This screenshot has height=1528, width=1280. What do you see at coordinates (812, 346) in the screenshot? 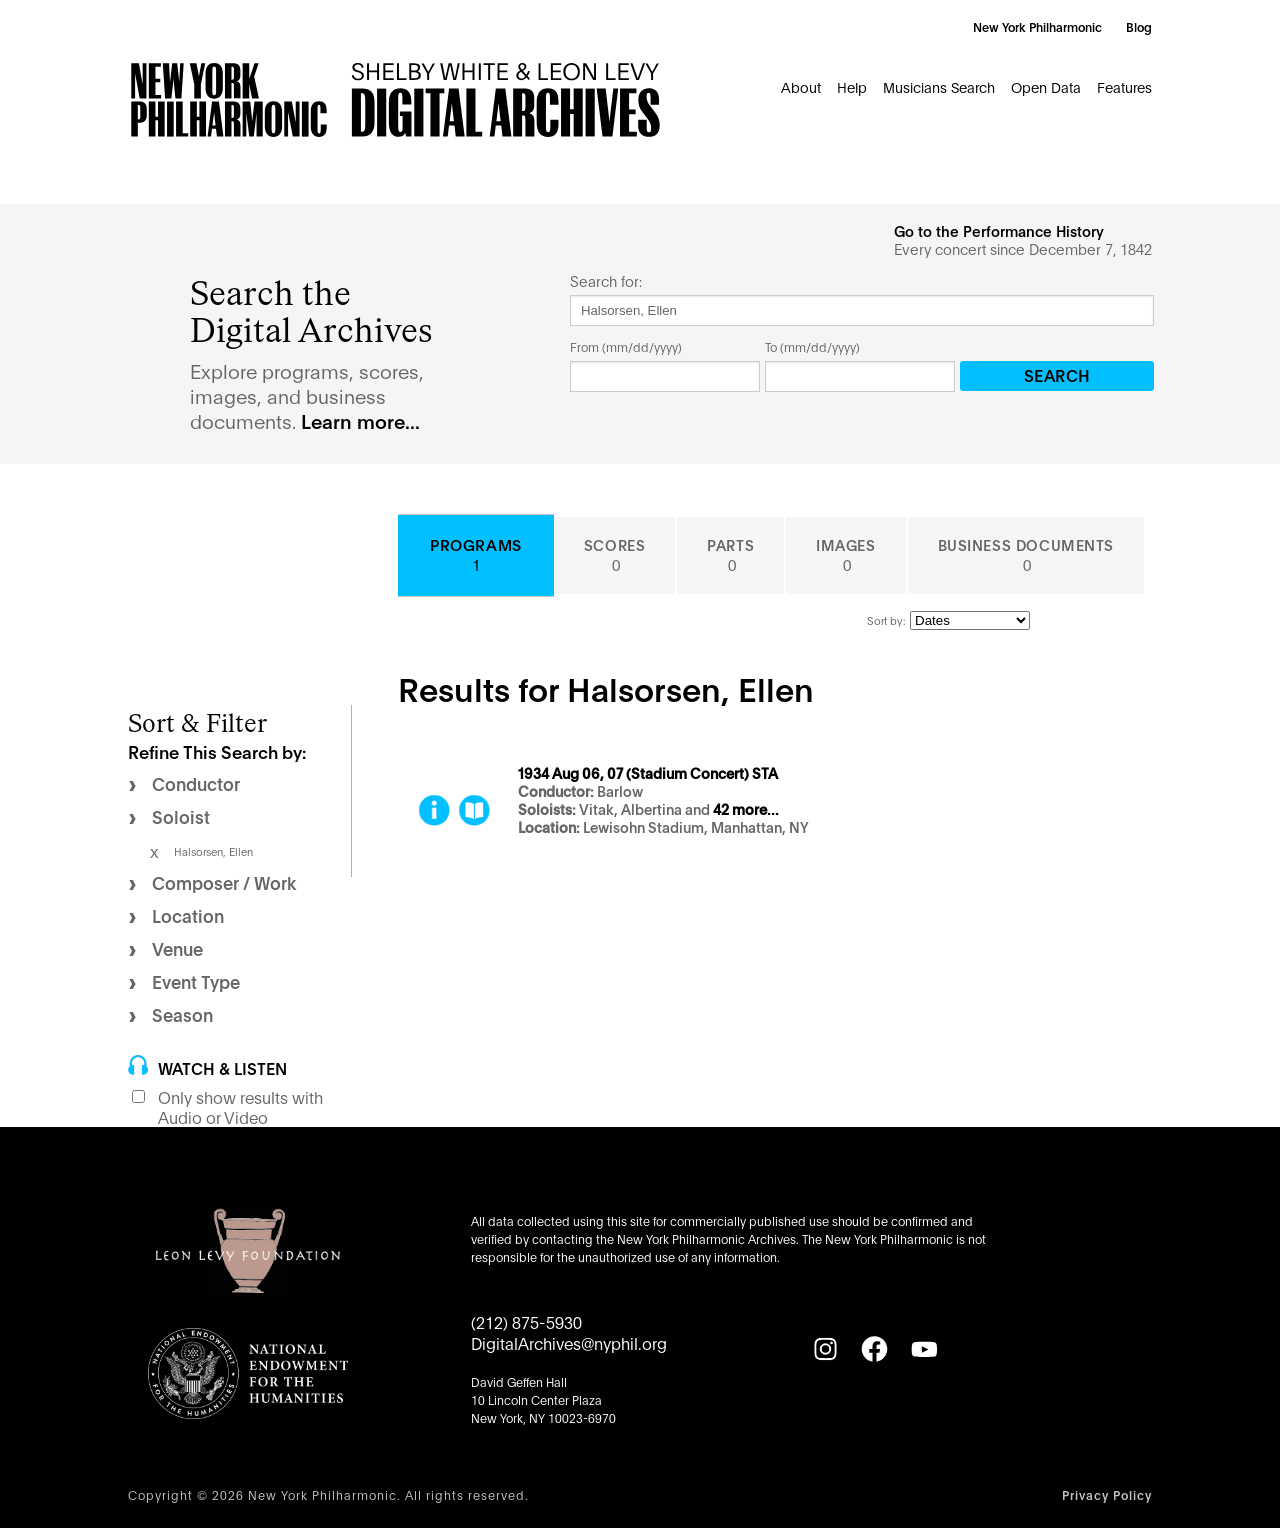
I see `To (mm/dd/yyyy)` at bounding box center [812, 346].